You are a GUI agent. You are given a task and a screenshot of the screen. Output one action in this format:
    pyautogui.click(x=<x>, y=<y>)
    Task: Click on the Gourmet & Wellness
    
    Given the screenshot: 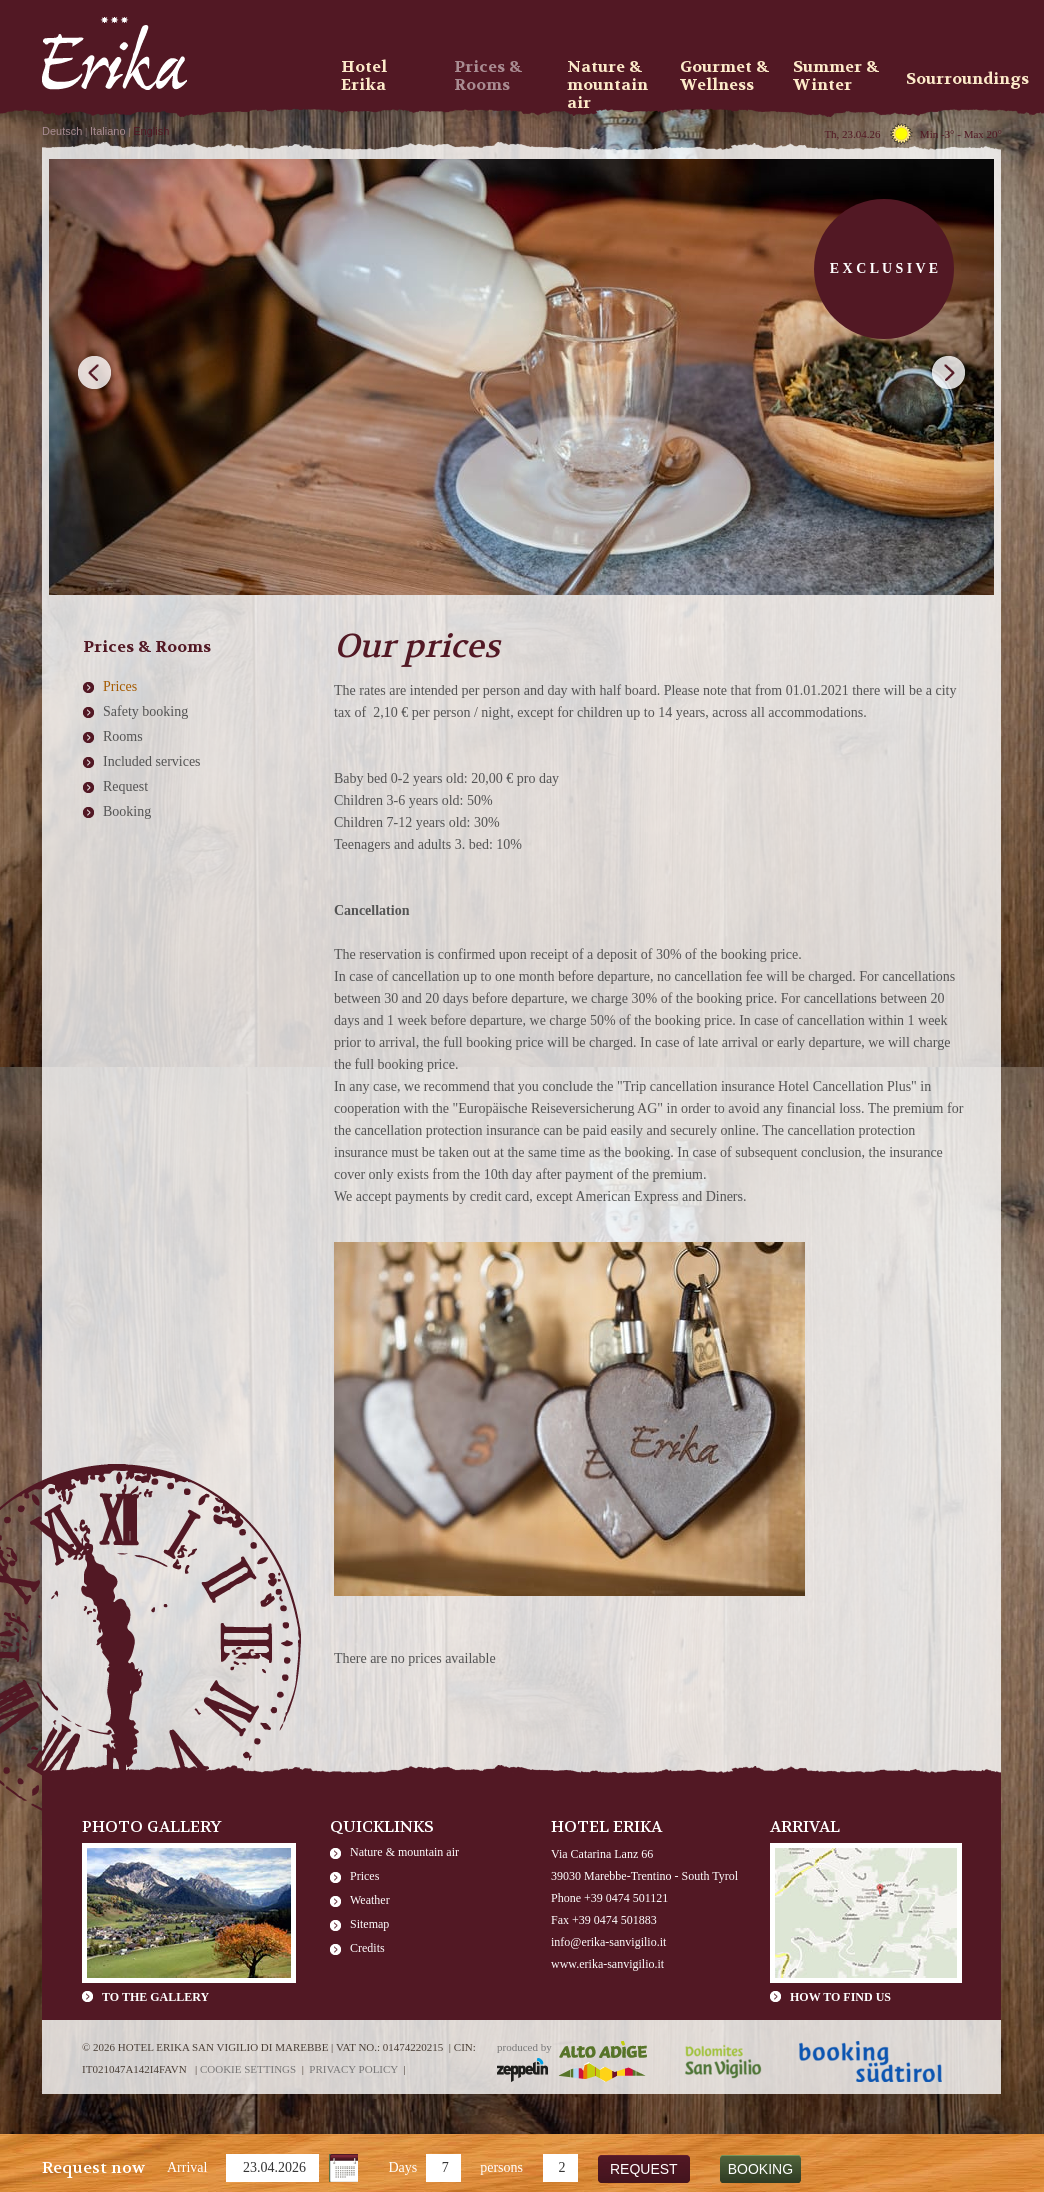 What is the action you would take?
    pyautogui.click(x=724, y=76)
    